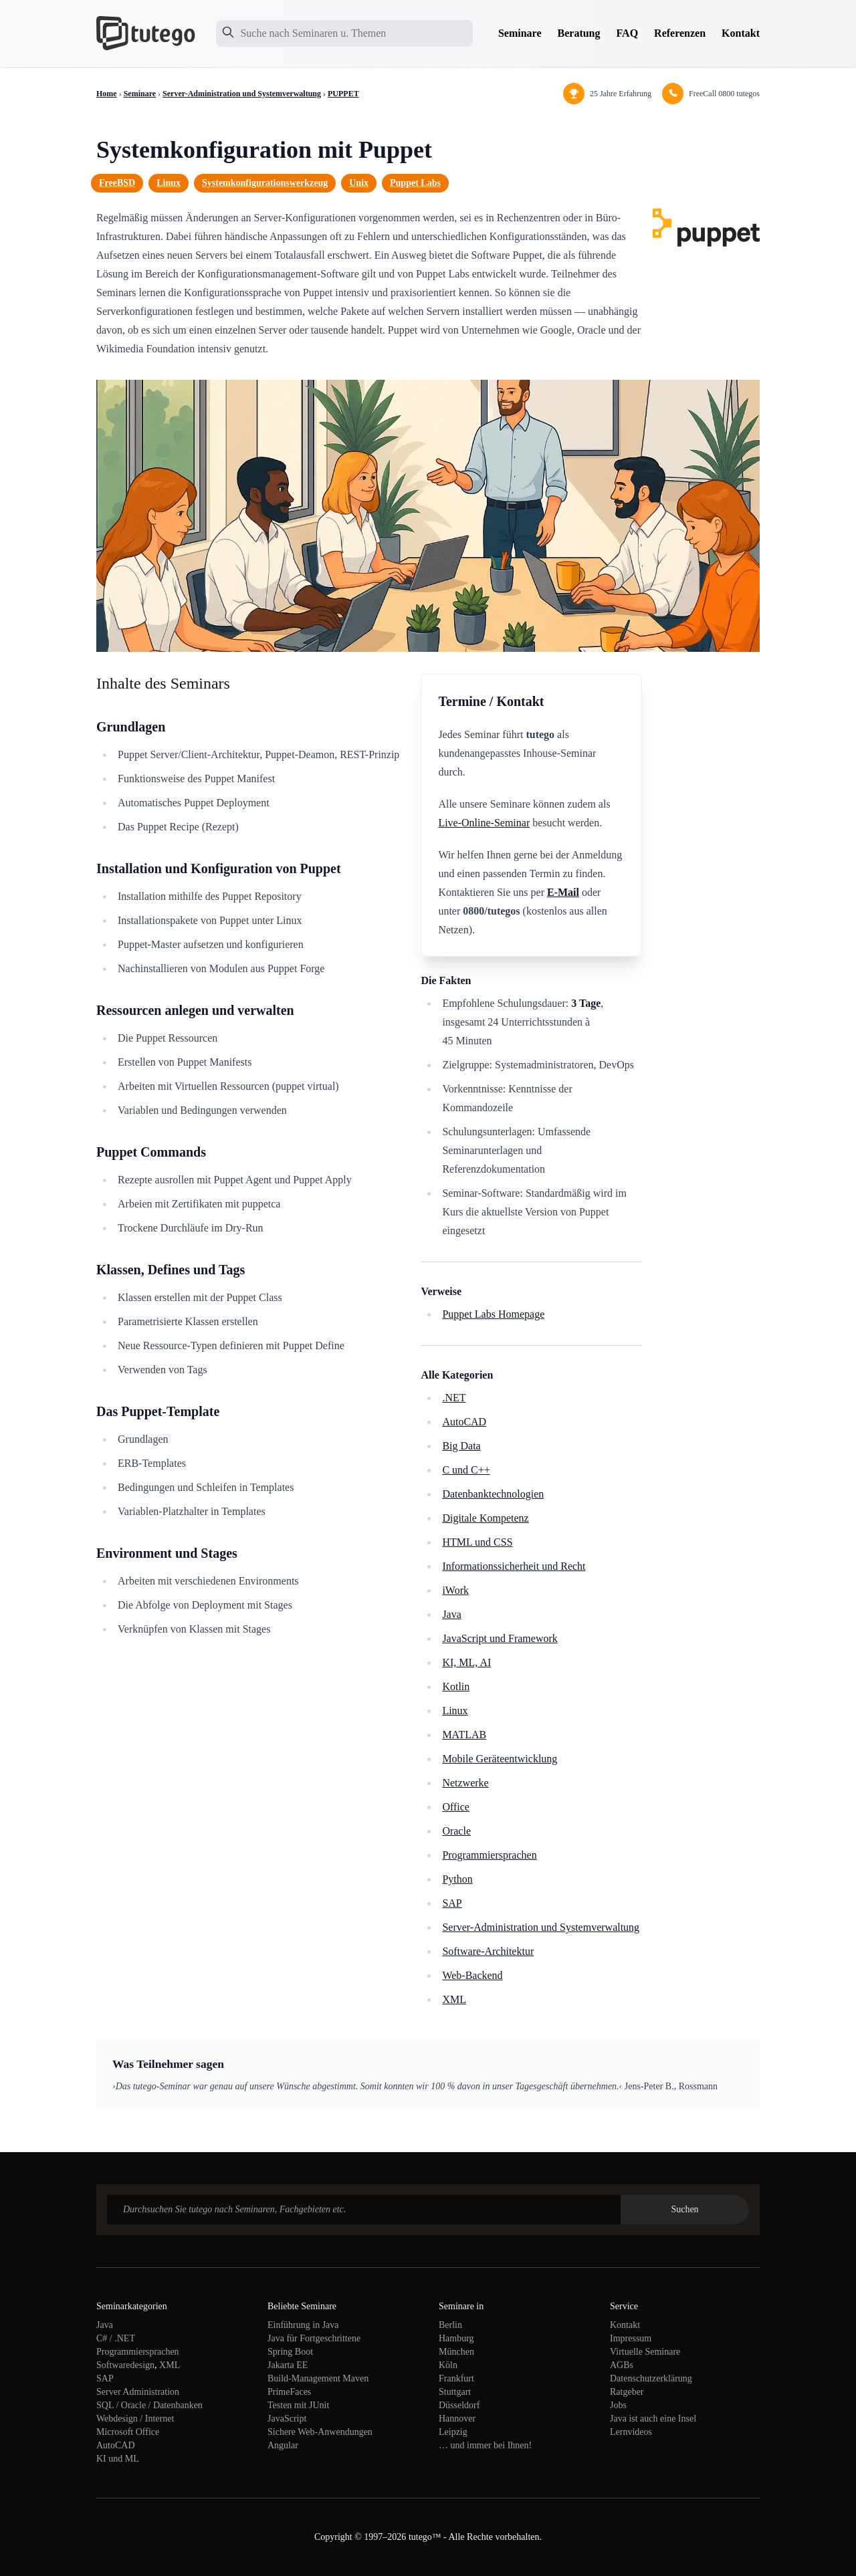 The height and width of the screenshot is (2576, 856). I want to click on Office, so click(455, 1806).